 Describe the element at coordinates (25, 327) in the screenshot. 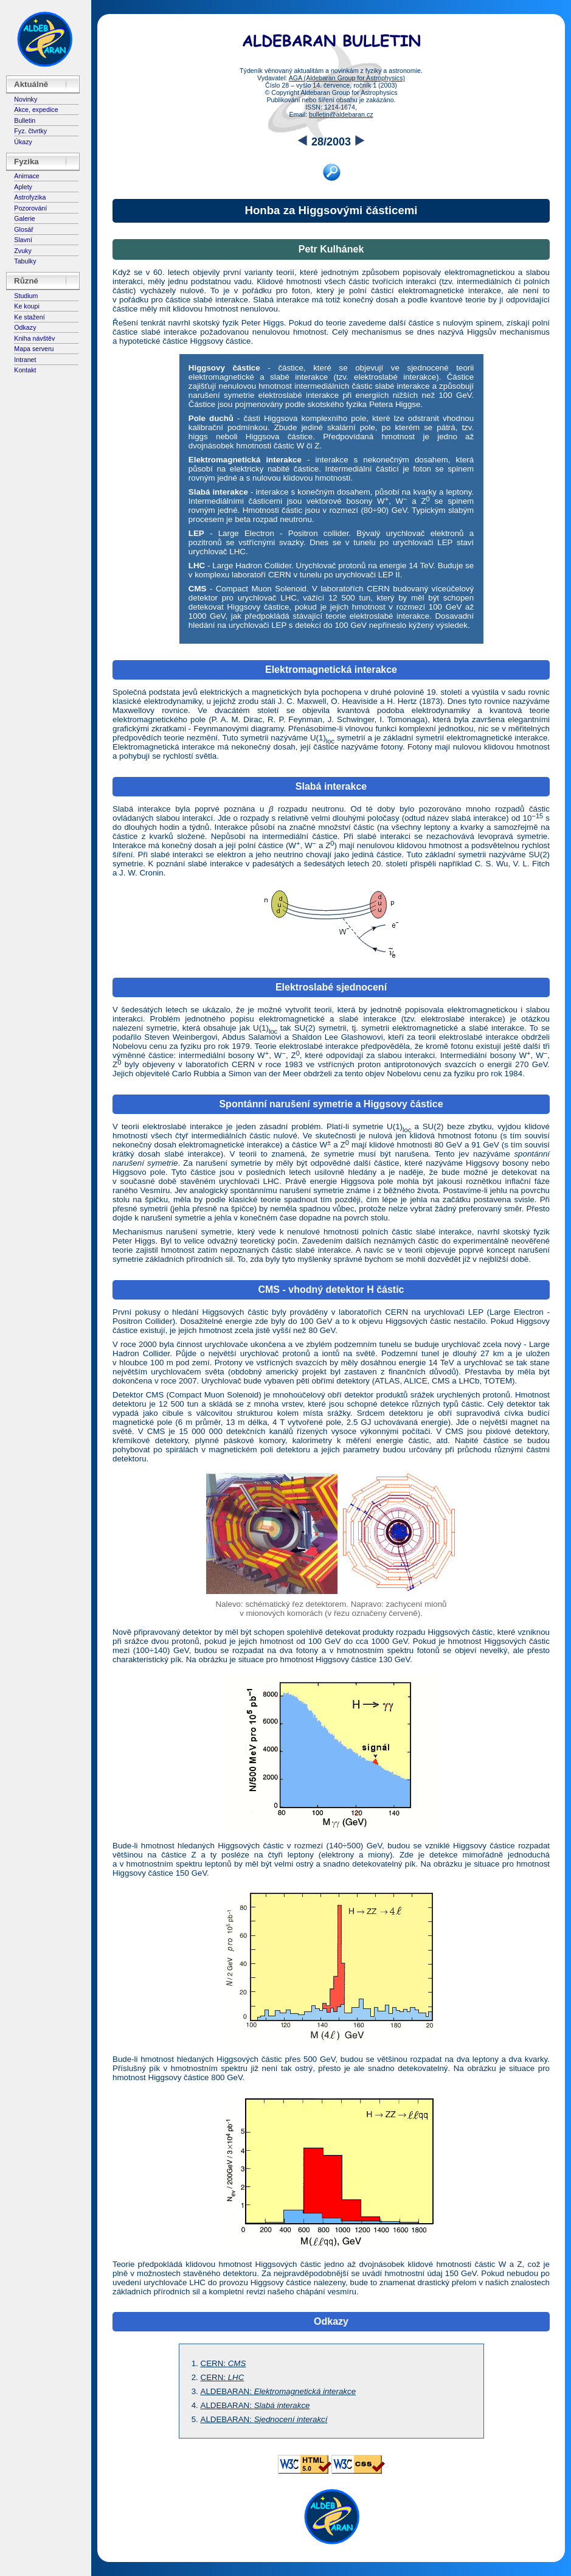

I see `Odkazy` at that location.